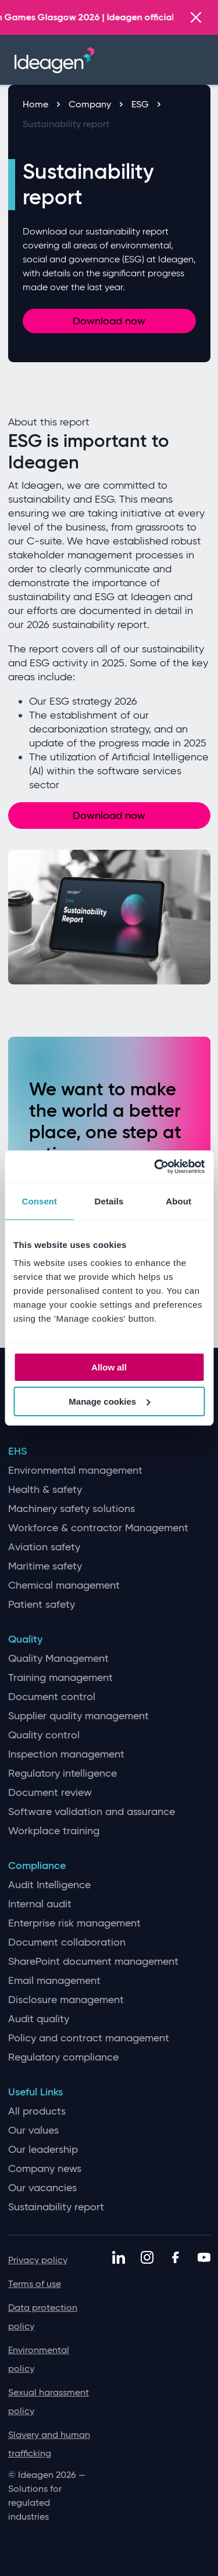 Image resolution: width=218 pixels, height=2576 pixels. What do you see at coordinates (45, 1490) in the screenshot?
I see `Health & safety` at bounding box center [45, 1490].